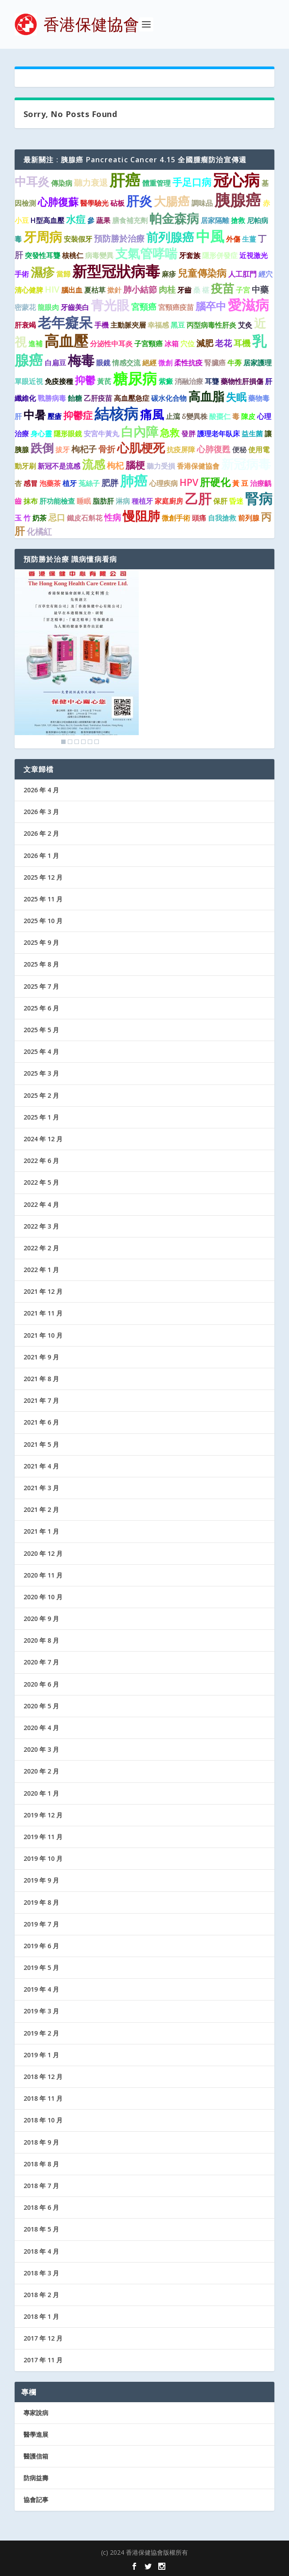 The image size is (289, 2576). Describe the element at coordinates (222, 288) in the screenshot. I see `疫苗 [疫苗 (6 個項目)]` at that location.